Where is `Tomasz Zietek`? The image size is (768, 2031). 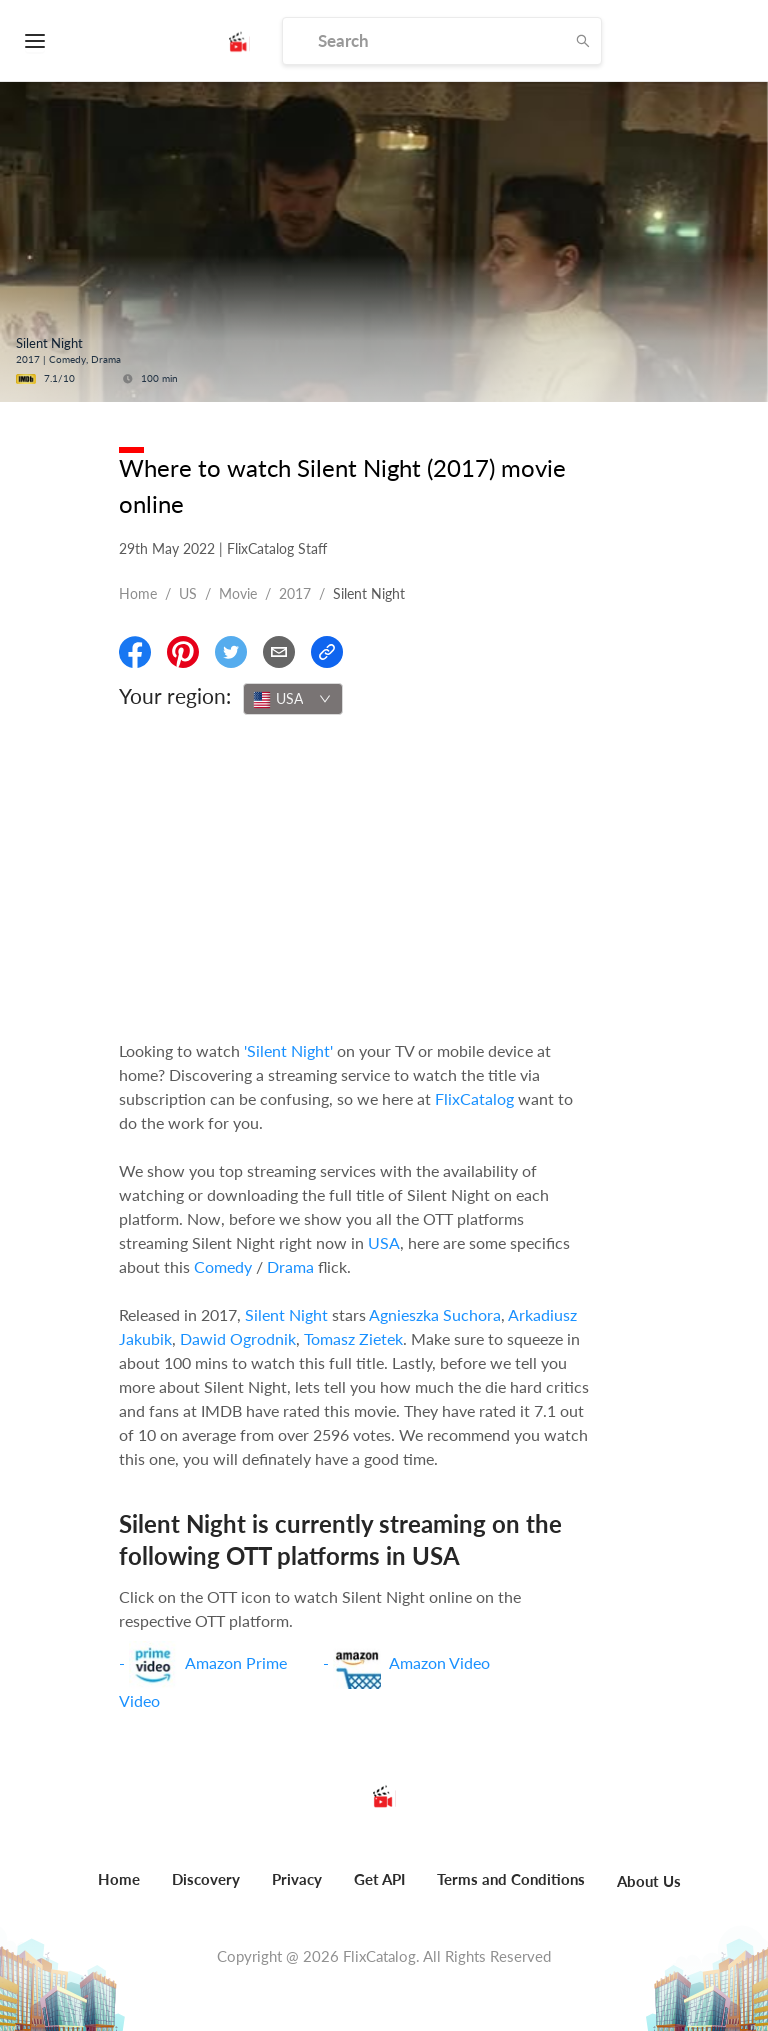
Tomasz Zietek is located at coordinates (353, 1338).